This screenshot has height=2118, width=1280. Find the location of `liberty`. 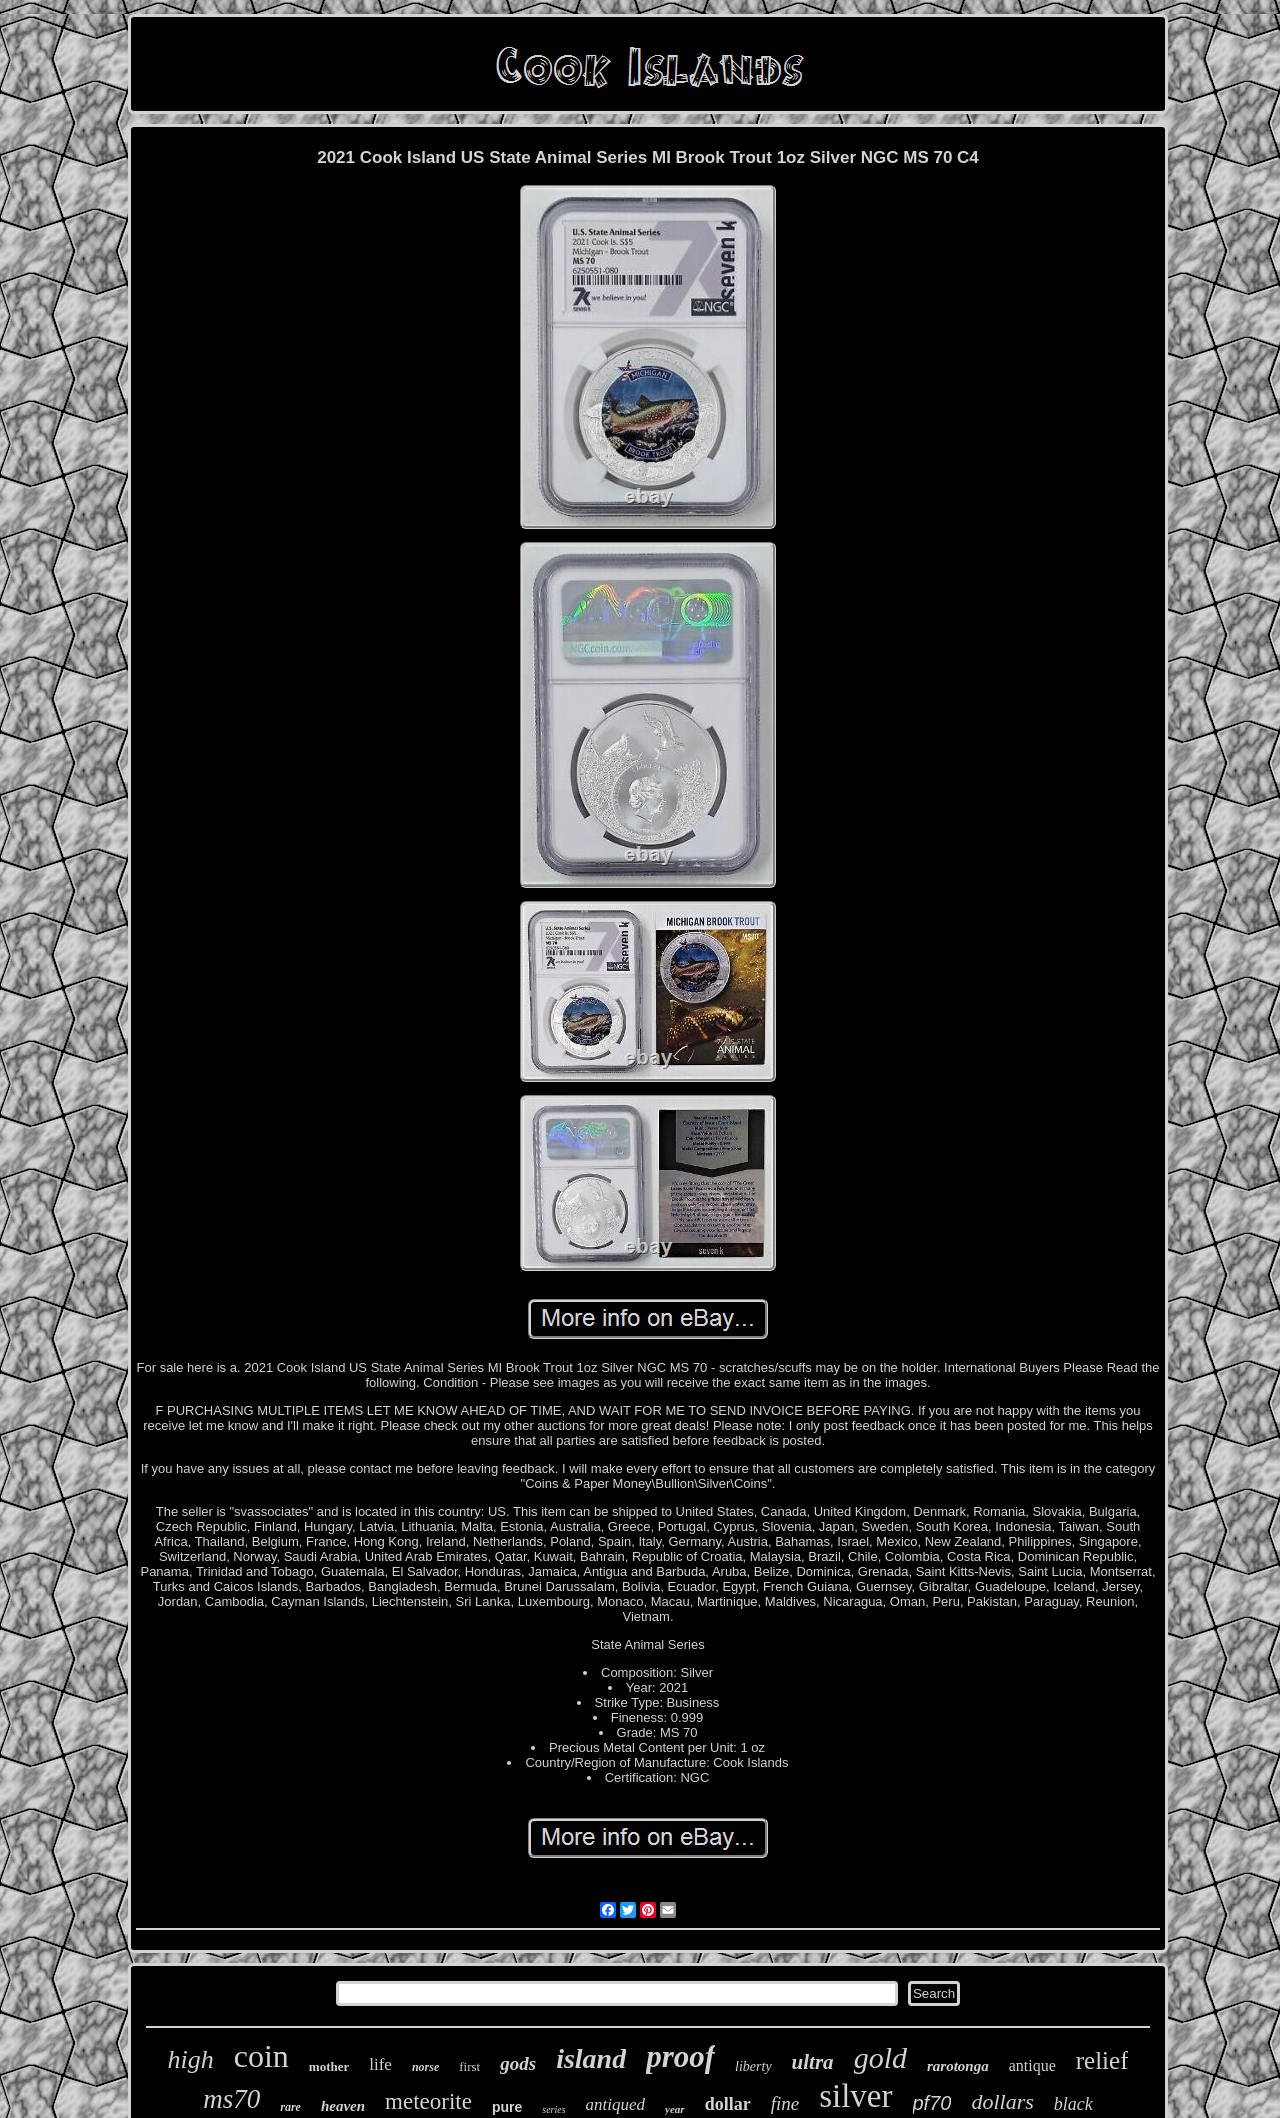

liberty is located at coordinates (753, 2066).